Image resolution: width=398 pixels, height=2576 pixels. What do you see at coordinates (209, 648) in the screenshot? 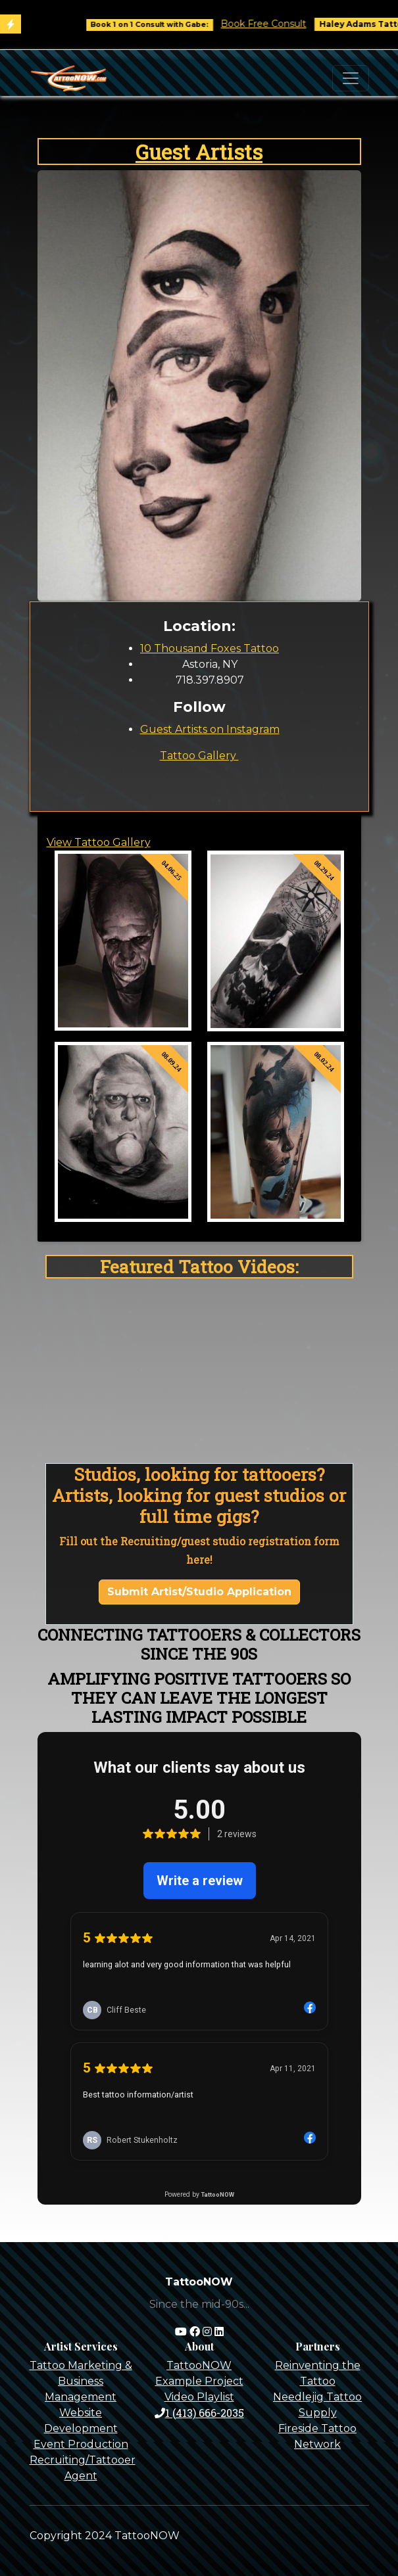
I see `10 Thousand Foxes Tattoo` at bounding box center [209, 648].